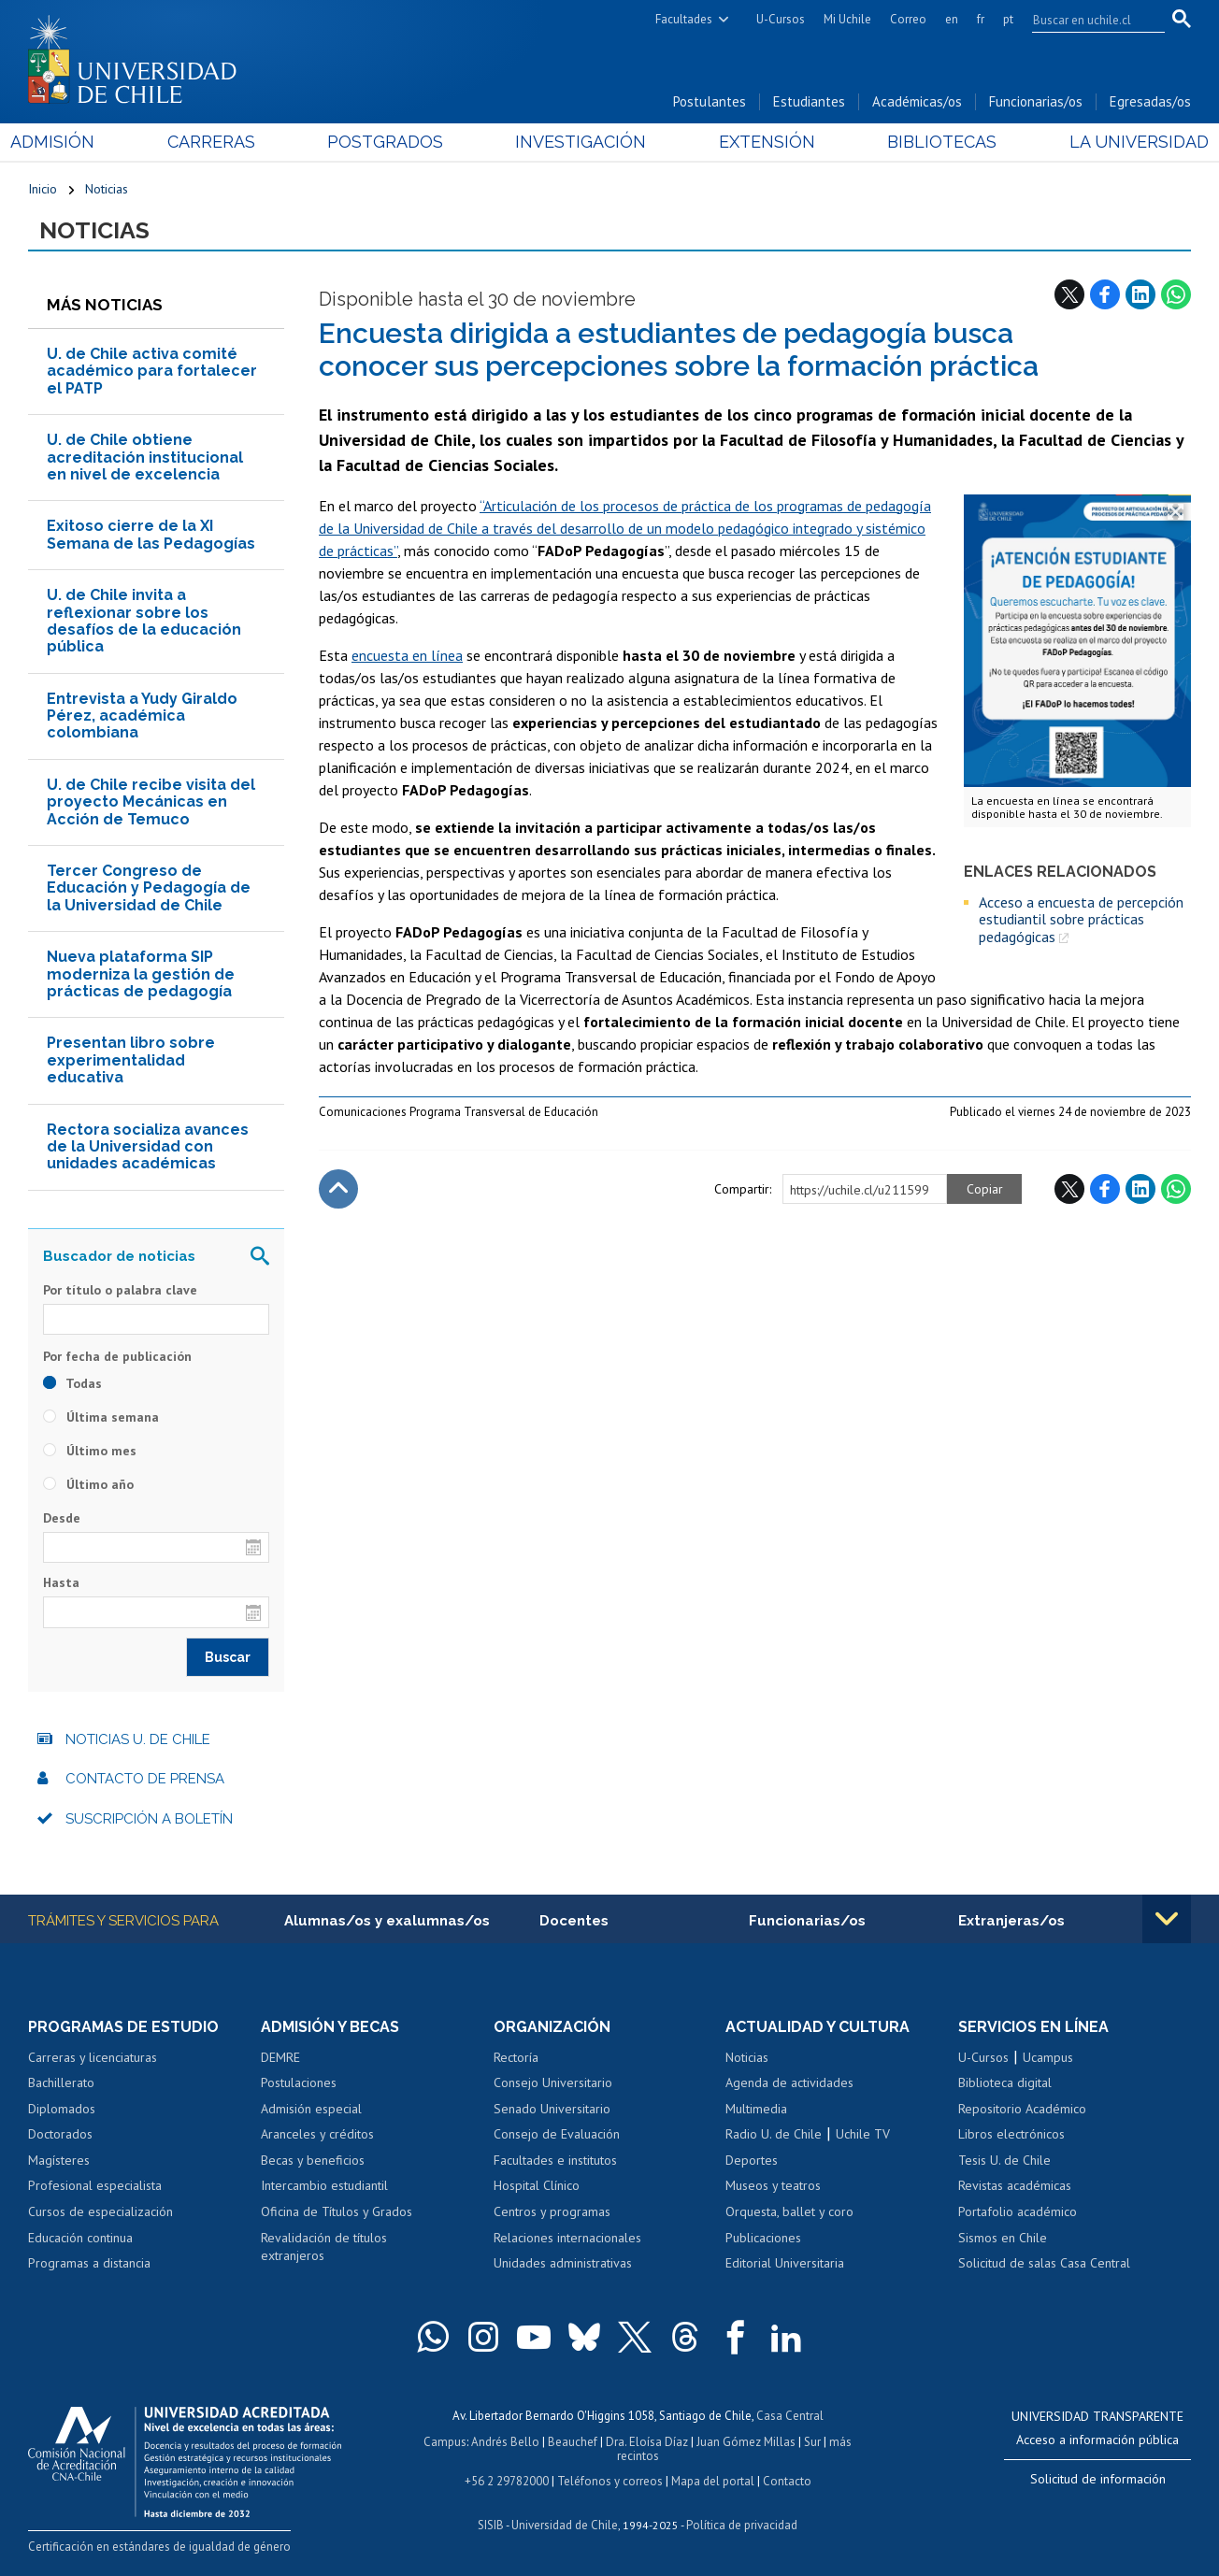 The image size is (1219, 2576). Describe the element at coordinates (106, 188) in the screenshot. I see `Noticias` at that location.